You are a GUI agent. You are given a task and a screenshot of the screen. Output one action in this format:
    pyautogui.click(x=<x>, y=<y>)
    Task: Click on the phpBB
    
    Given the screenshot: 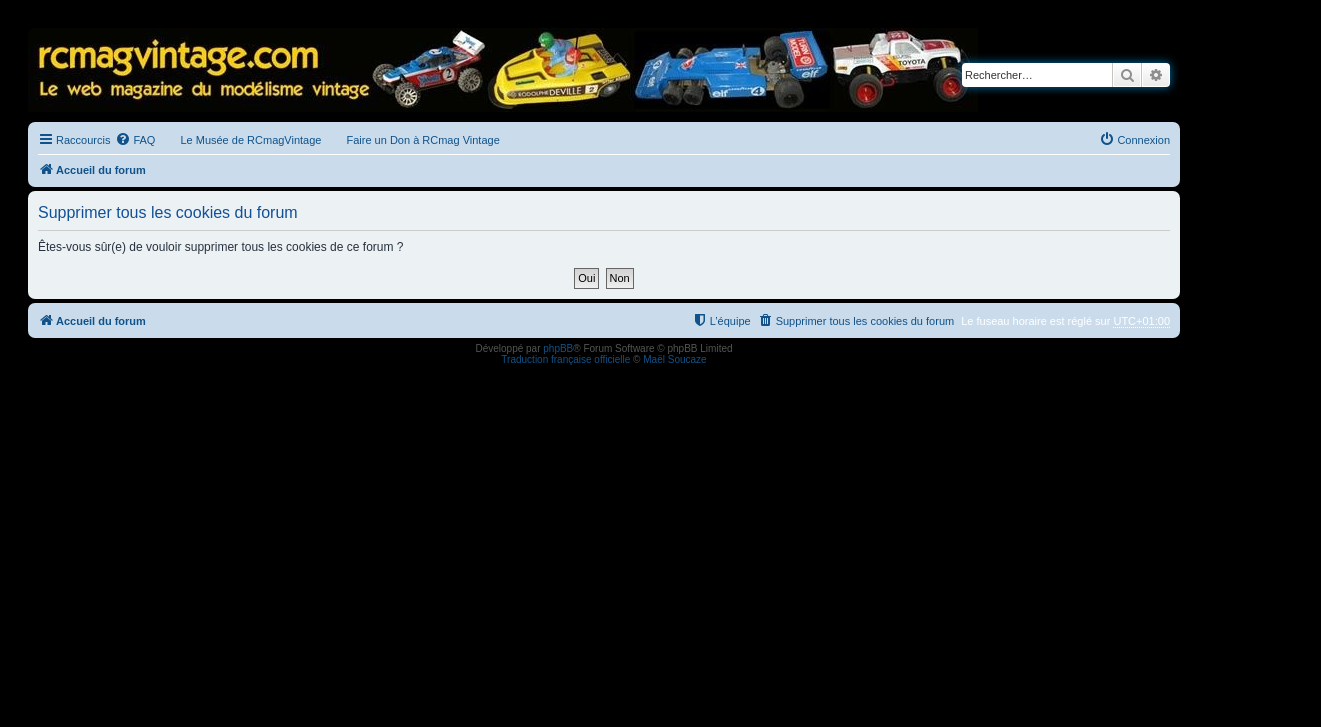 What is the action you would take?
    pyautogui.click(x=558, y=348)
    